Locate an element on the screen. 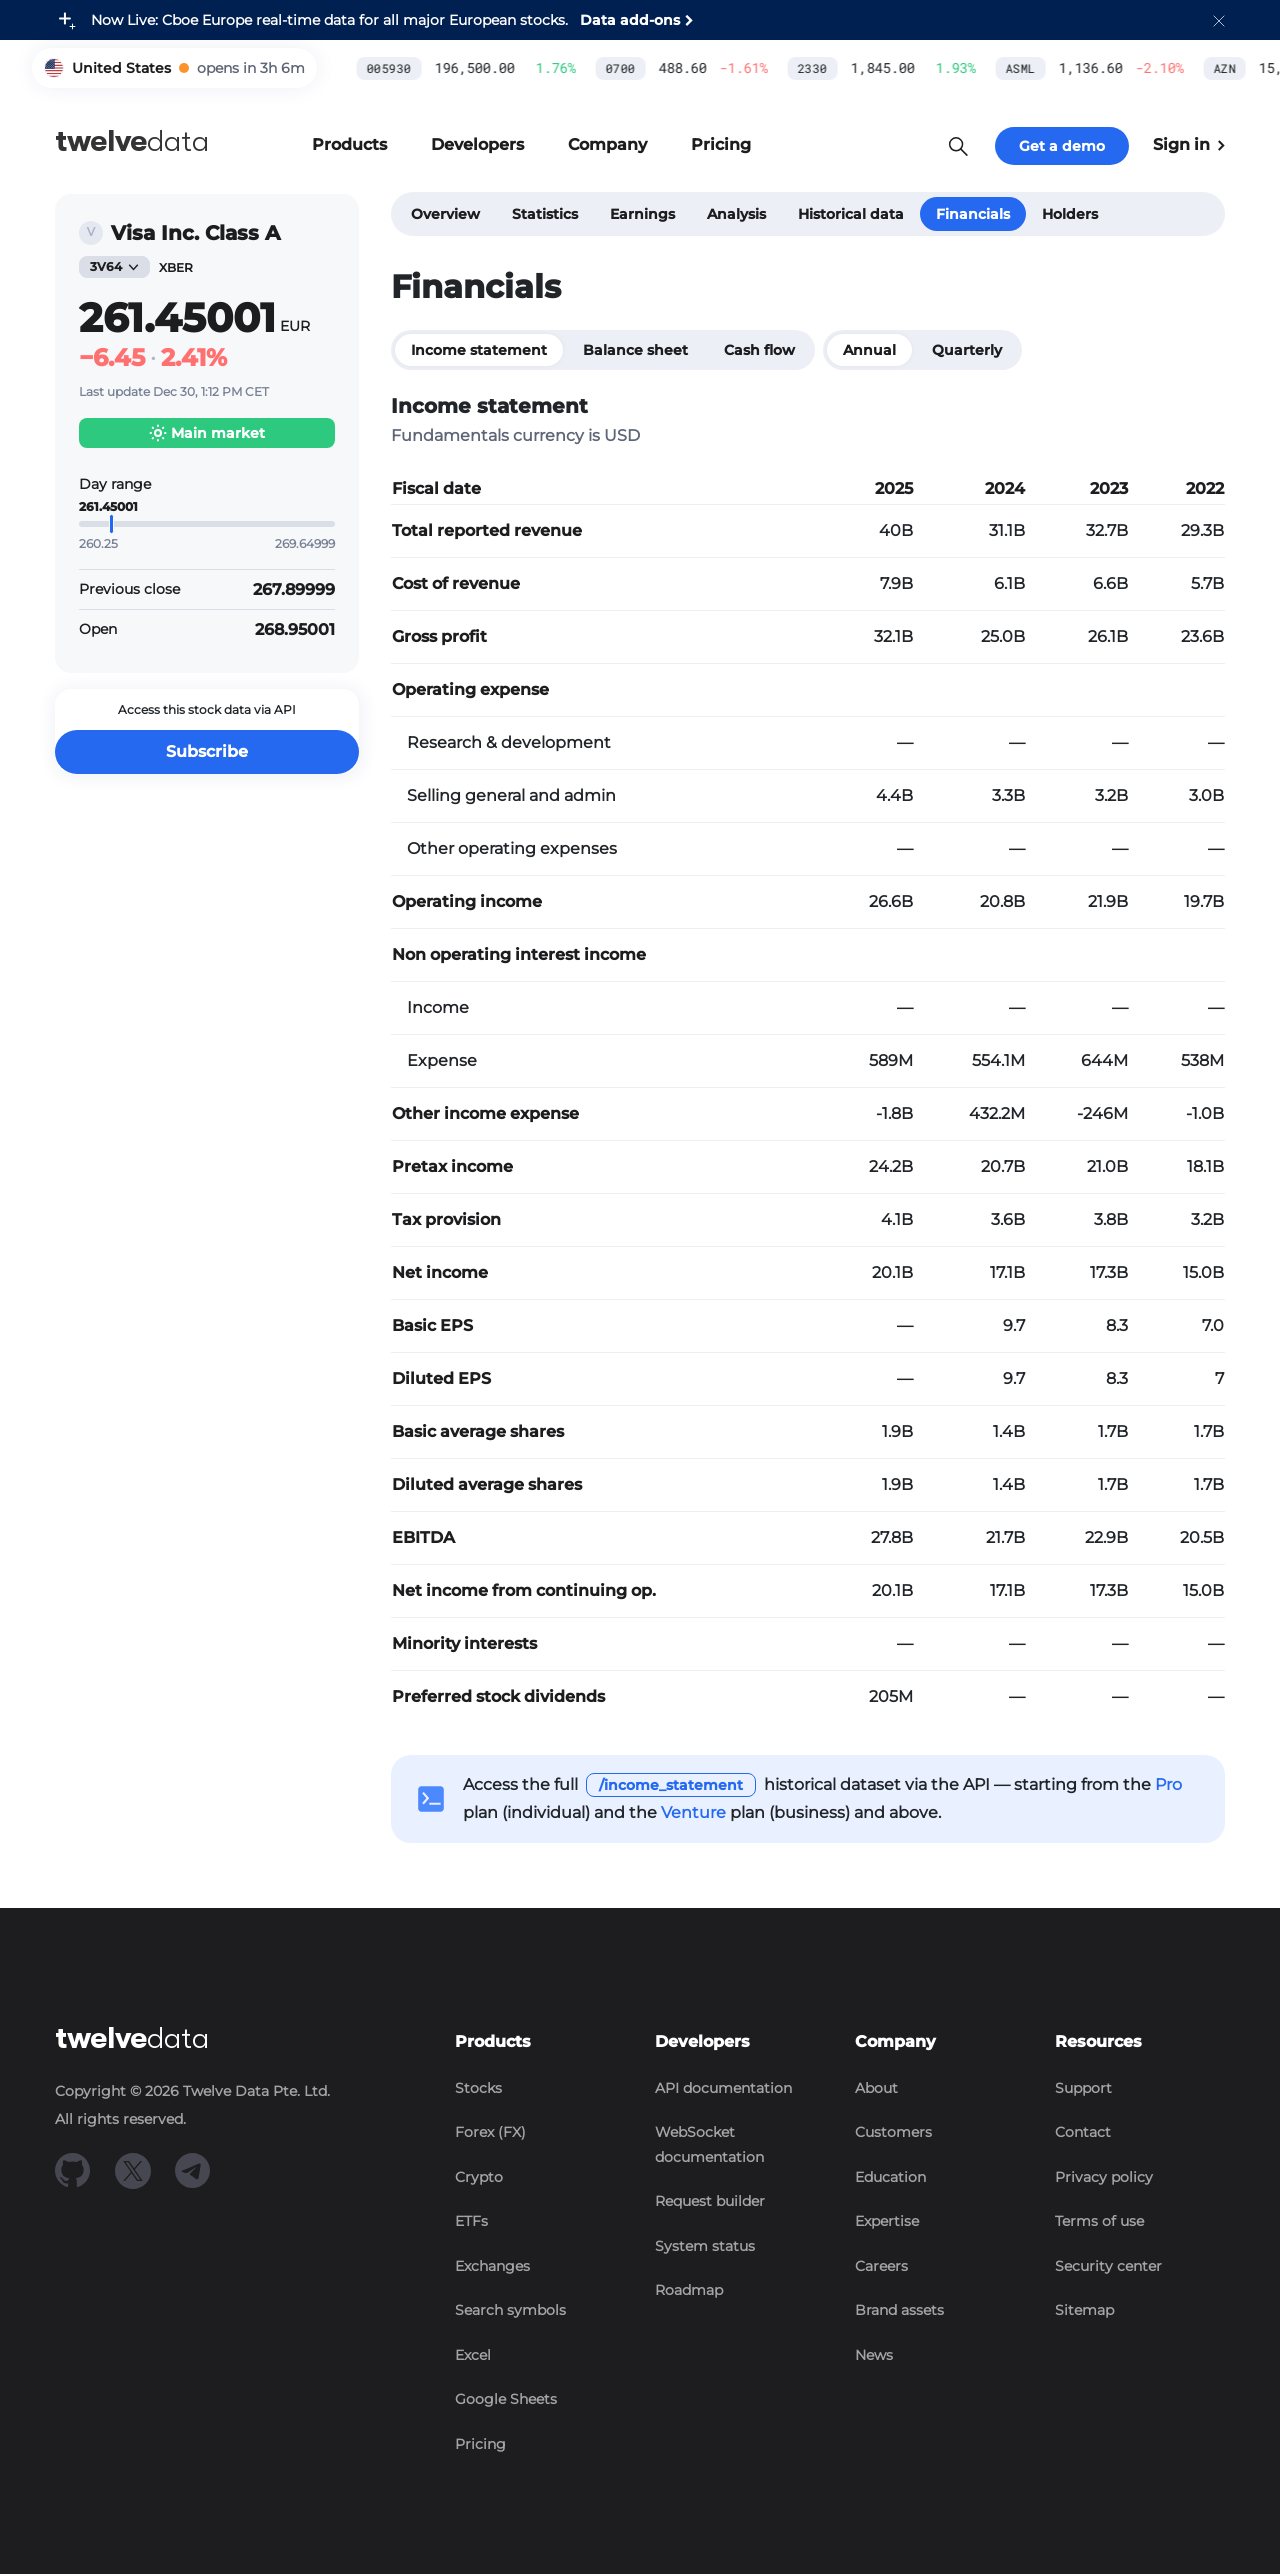 This screenshot has height=2574, width=1280. Excel is located at coordinates (473, 2355).